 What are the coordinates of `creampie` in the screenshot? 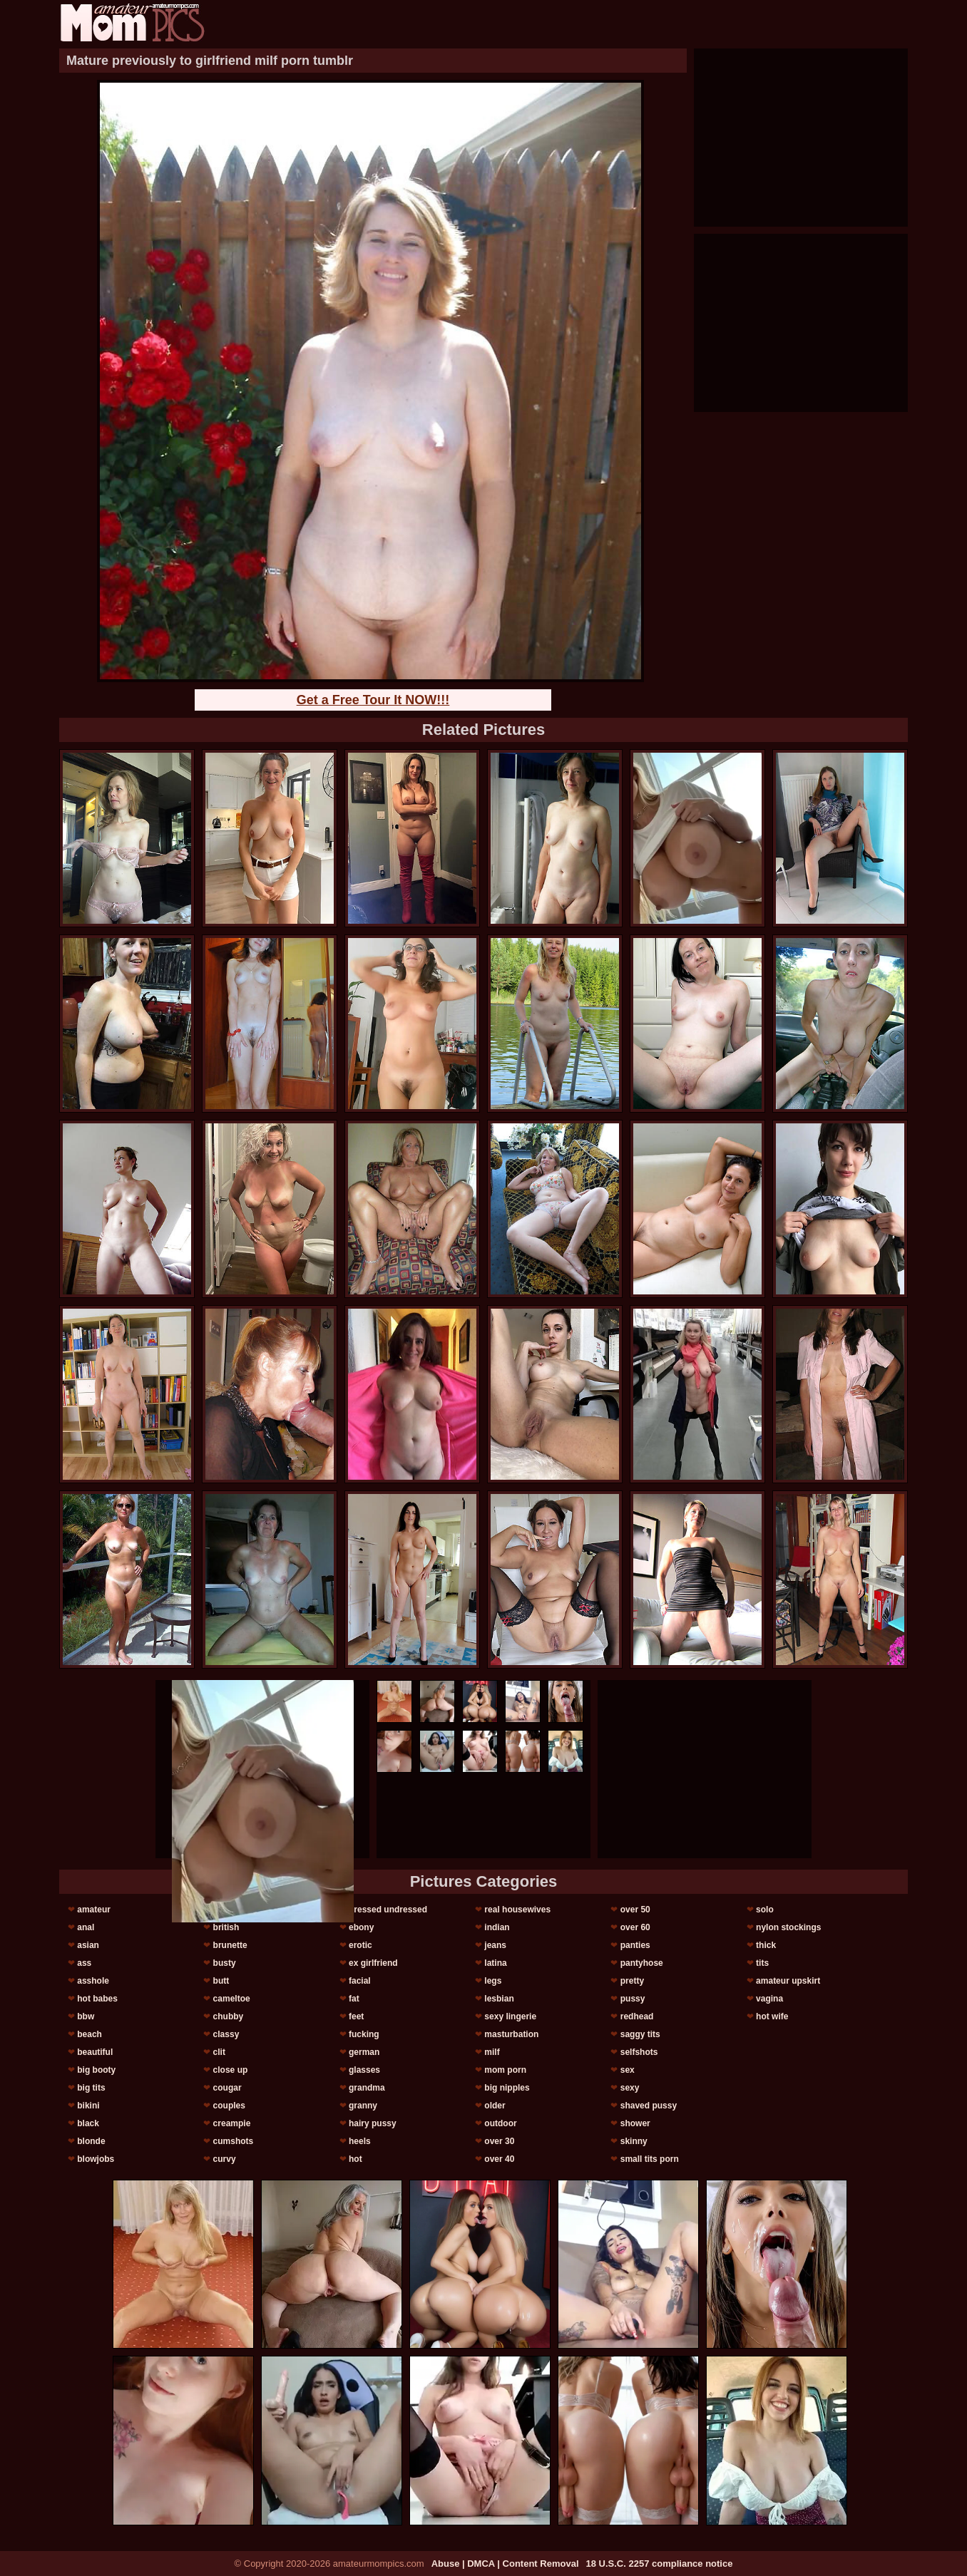 It's located at (232, 2123).